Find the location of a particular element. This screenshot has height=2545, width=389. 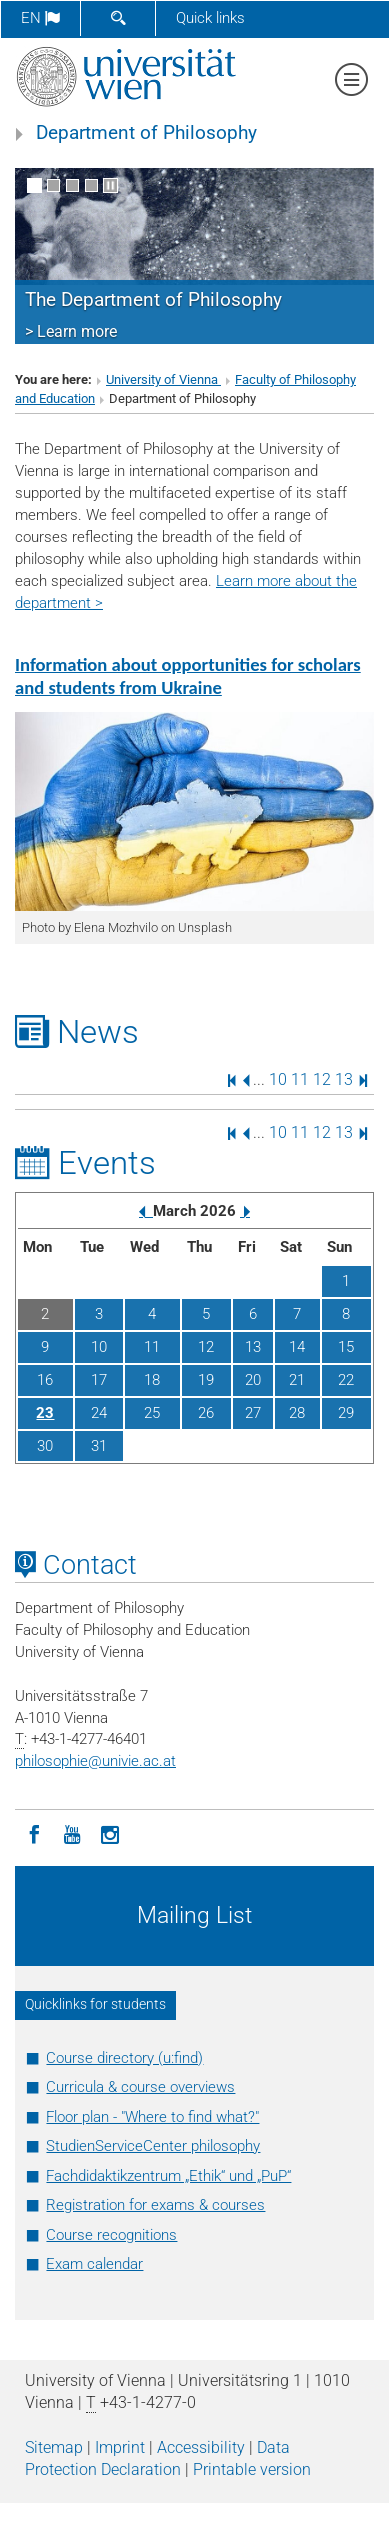

[Facebook] is located at coordinates (34, 1833).